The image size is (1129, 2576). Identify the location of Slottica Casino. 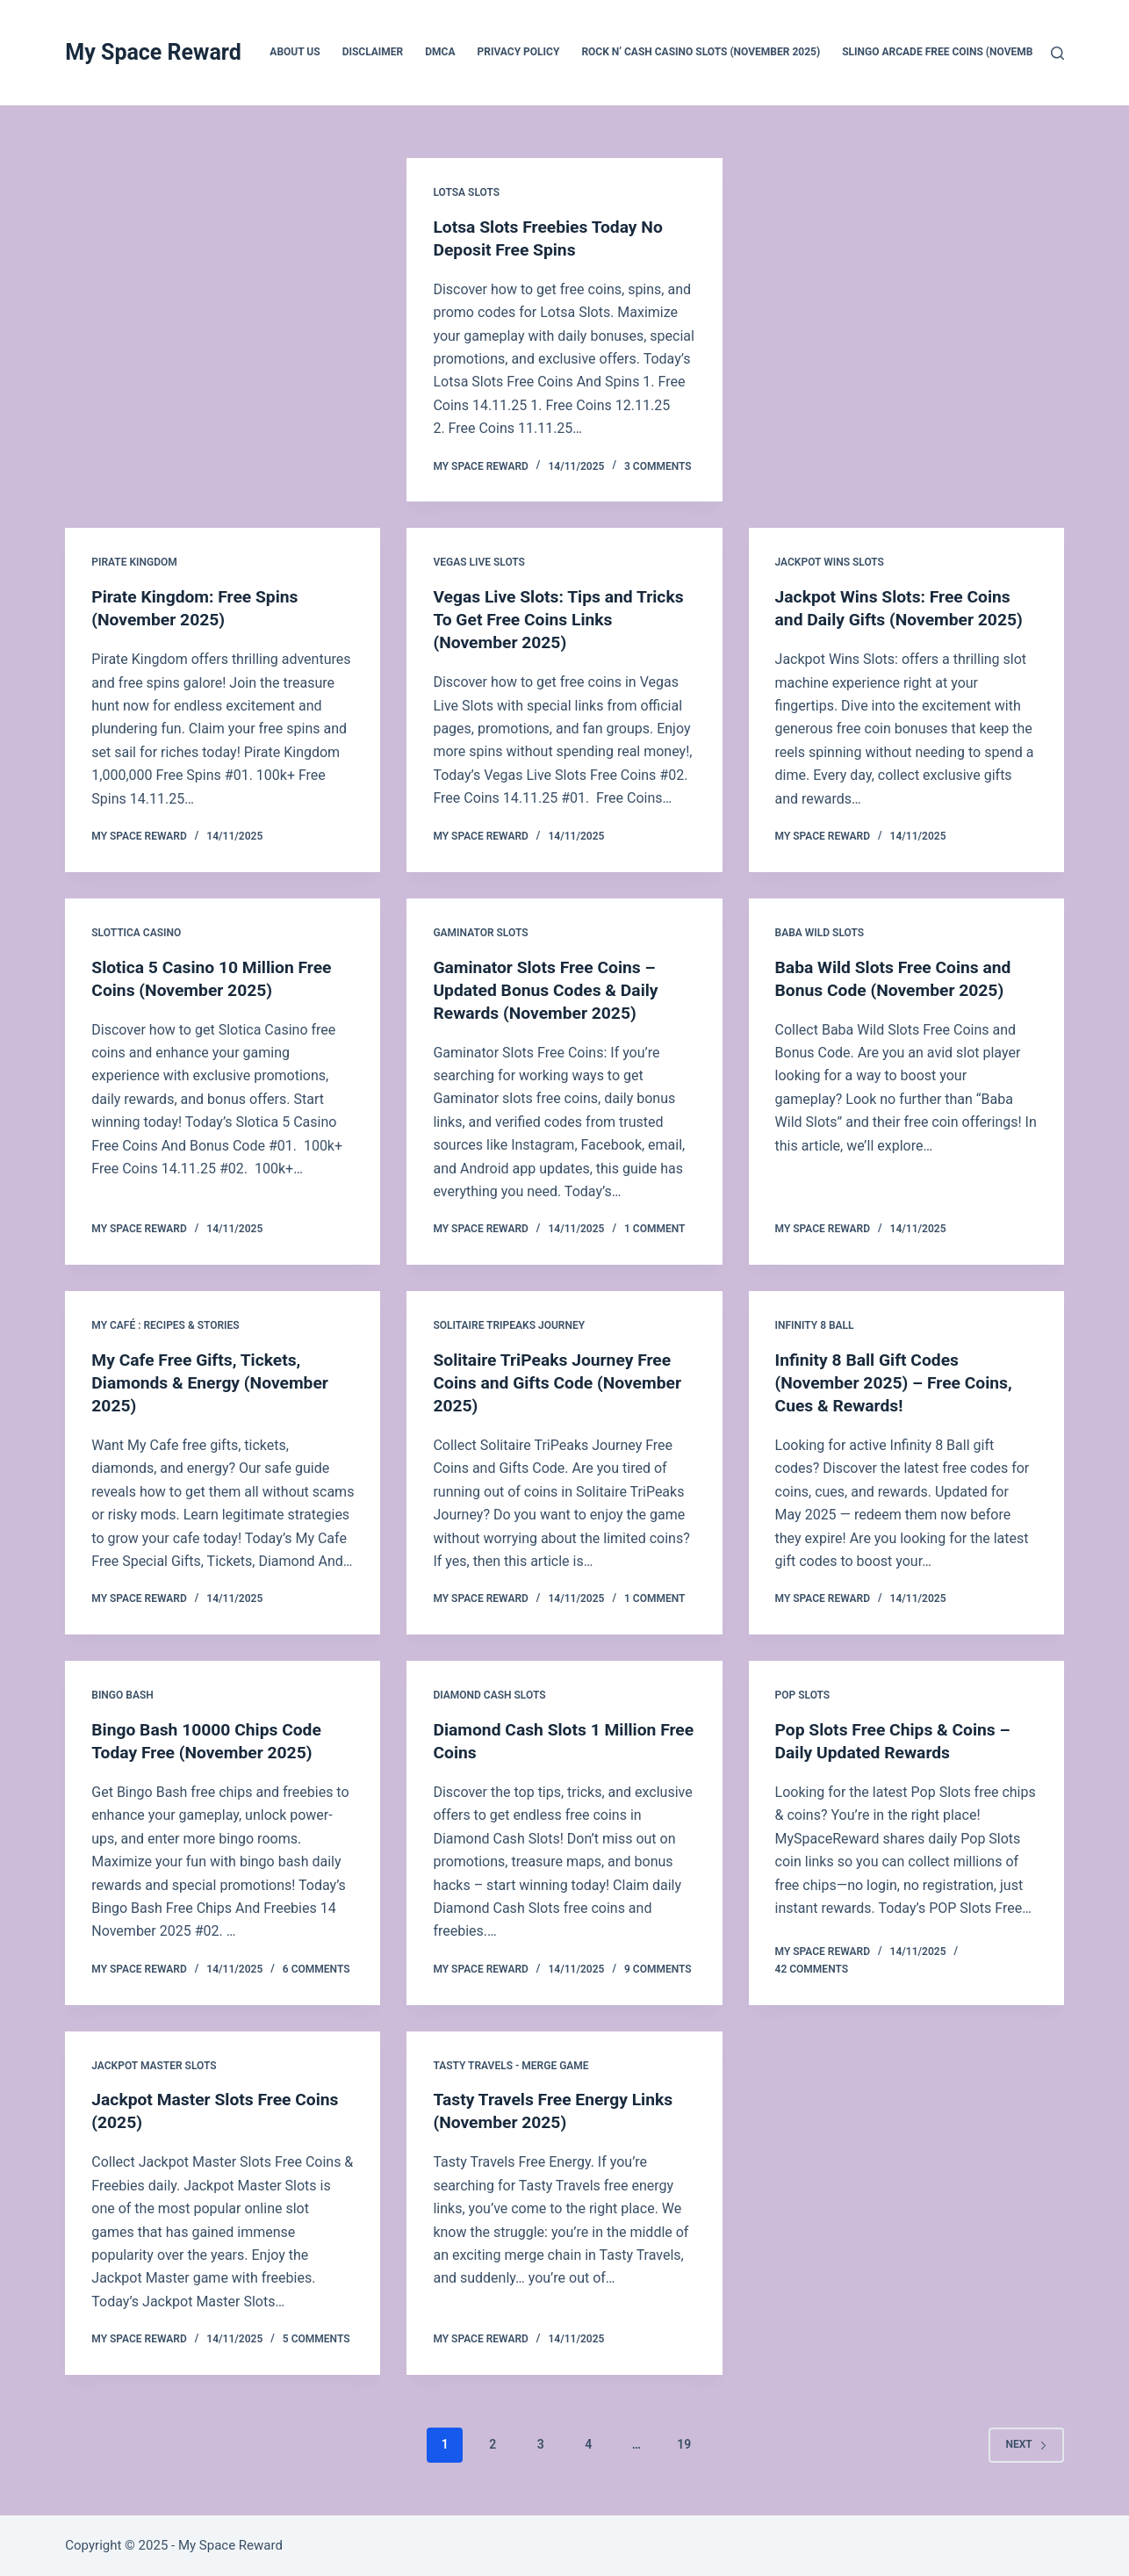
(136, 933).